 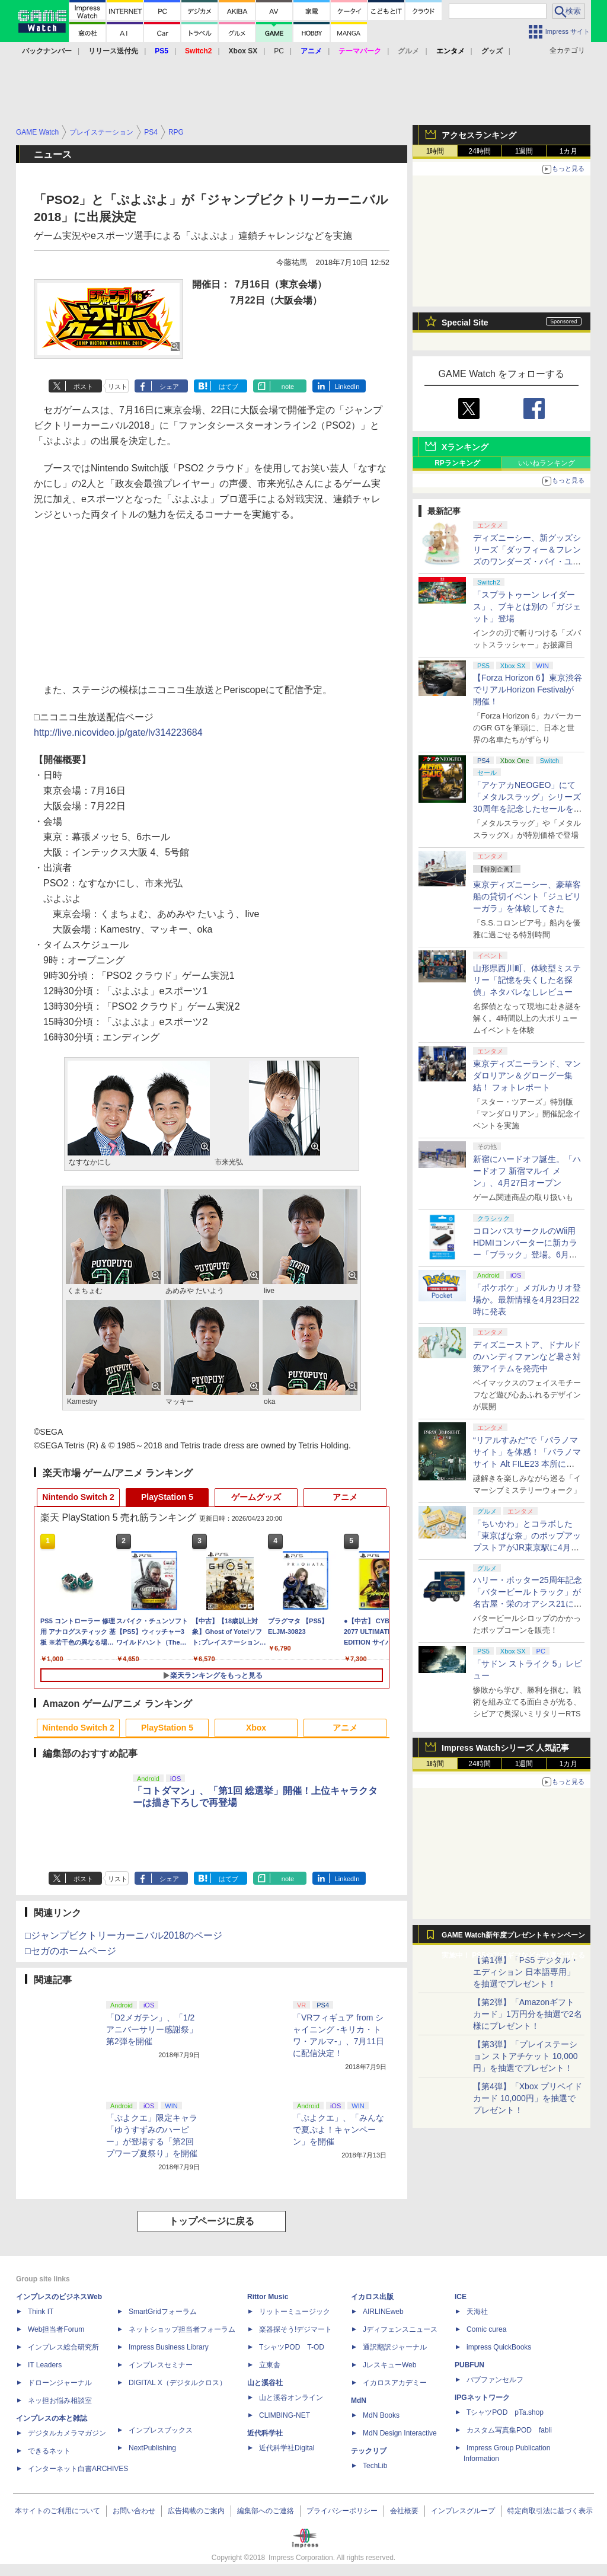 What do you see at coordinates (338, 2129) in the screenshot?
I see `「ぷよクエ」、「みんなで夏ぷよ！キャンペーン」を開催` at bounding box center [338, 2129].